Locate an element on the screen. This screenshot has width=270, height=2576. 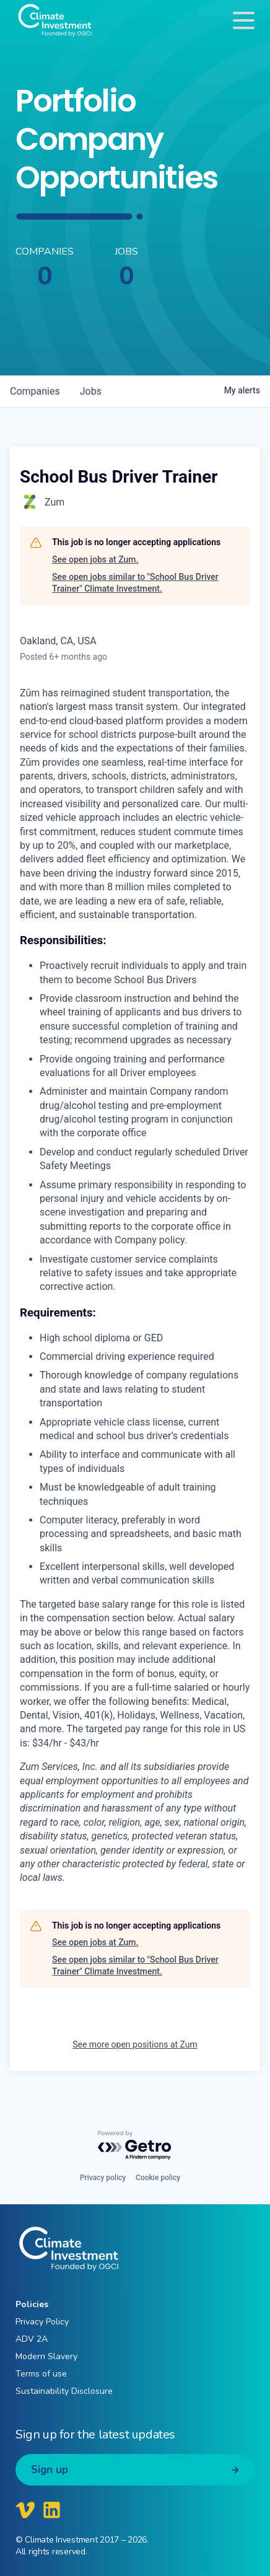
Sign up is located at coordinates (49, 2470).